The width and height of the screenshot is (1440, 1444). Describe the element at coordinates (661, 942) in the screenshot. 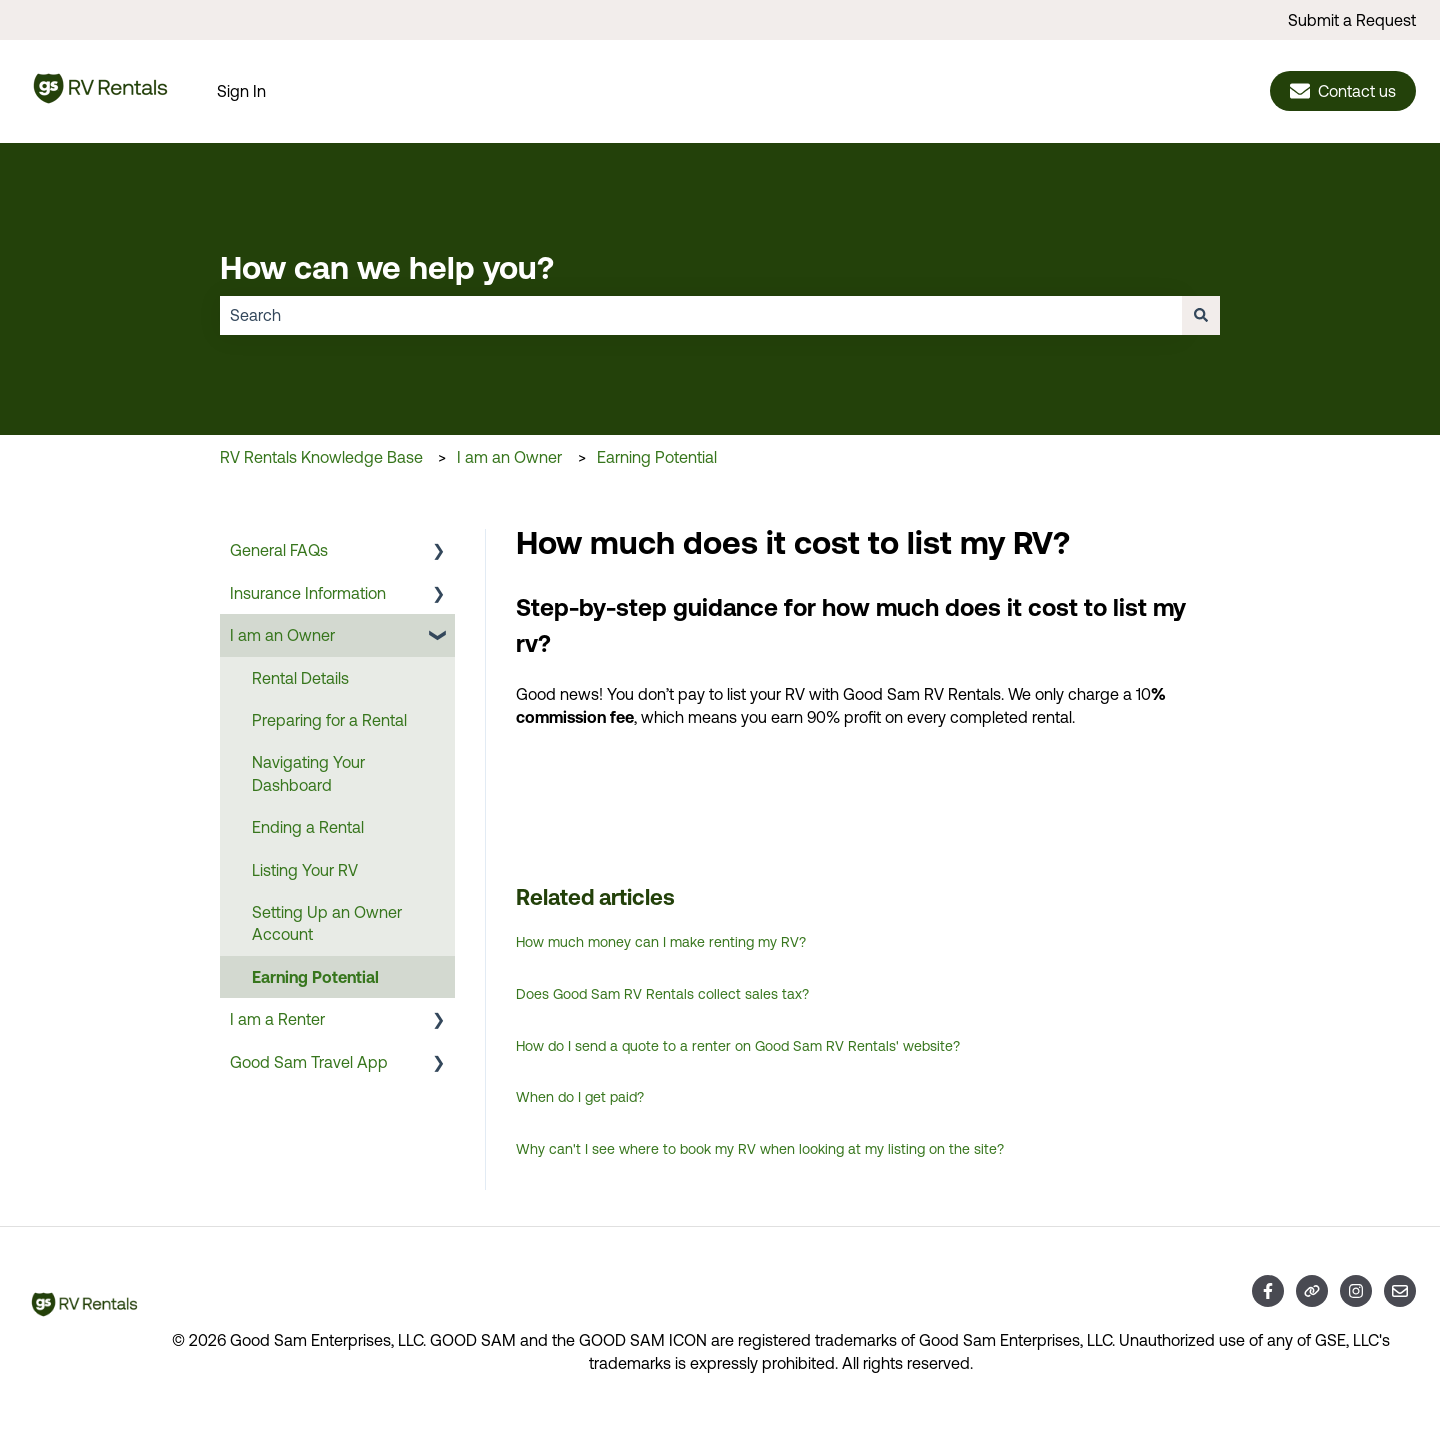

I see `How much money can I make renting my RV?` at that location.